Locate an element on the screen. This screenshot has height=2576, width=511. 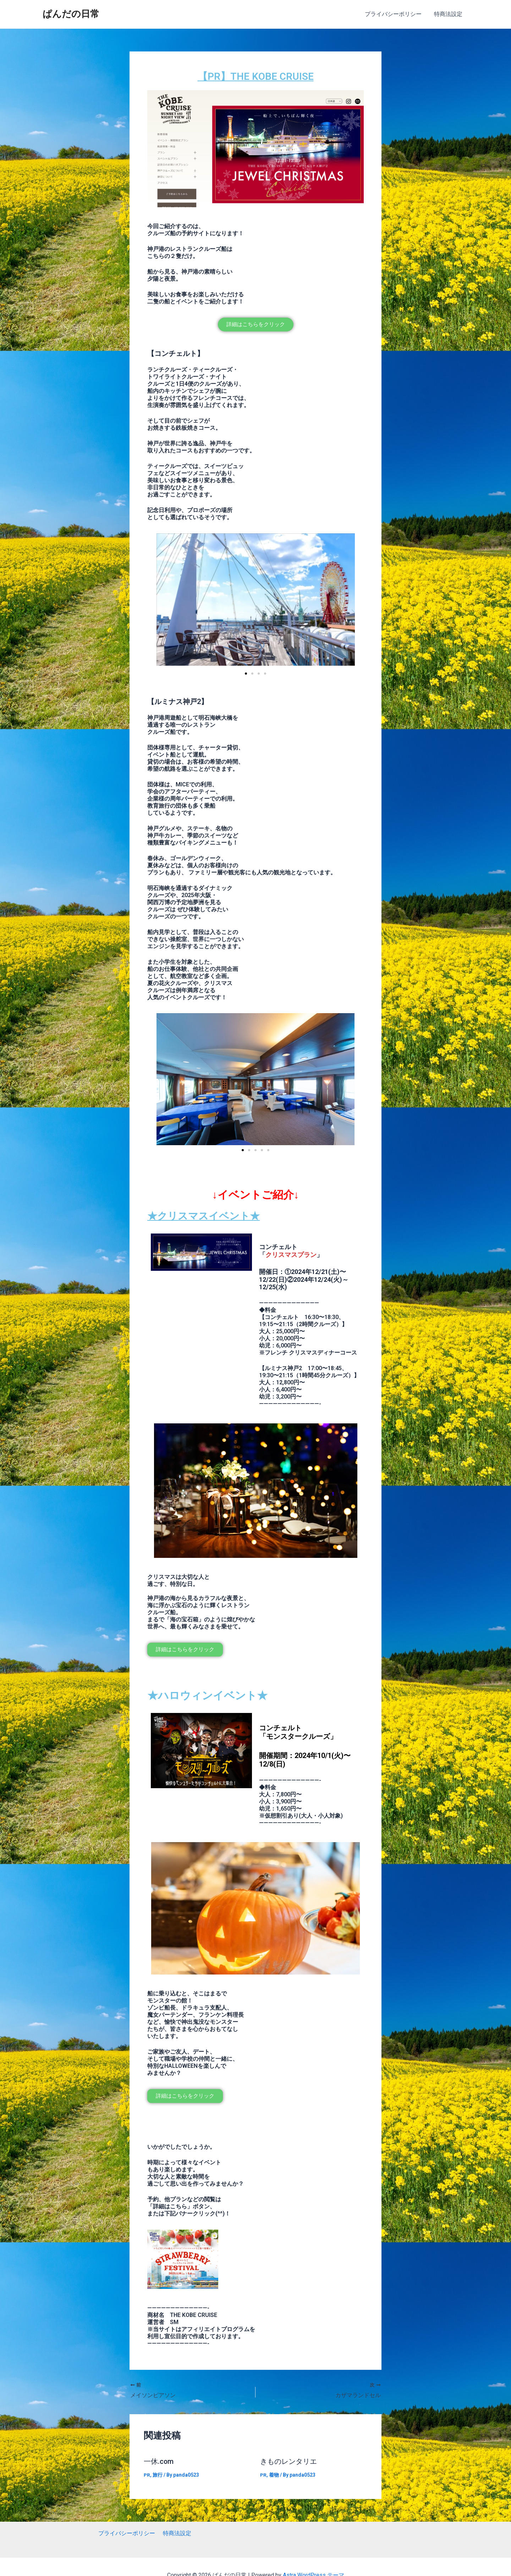
着物 is located at coordinates (274, 2474).